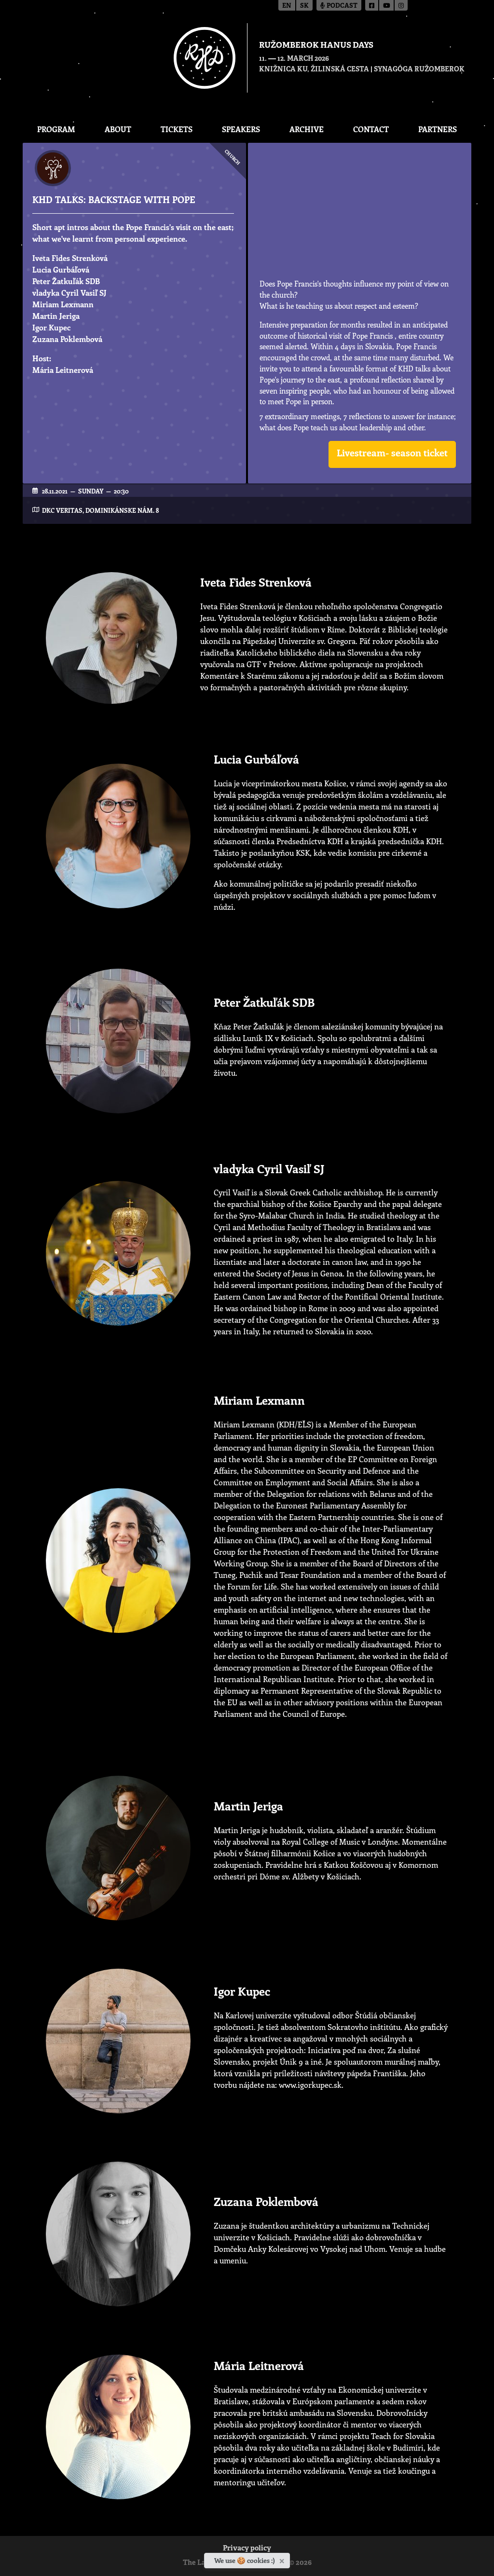 The image size is (494, 2576). Describe the element at coordinates (392, 454) in the screenshot. I see `[button]` at that location.